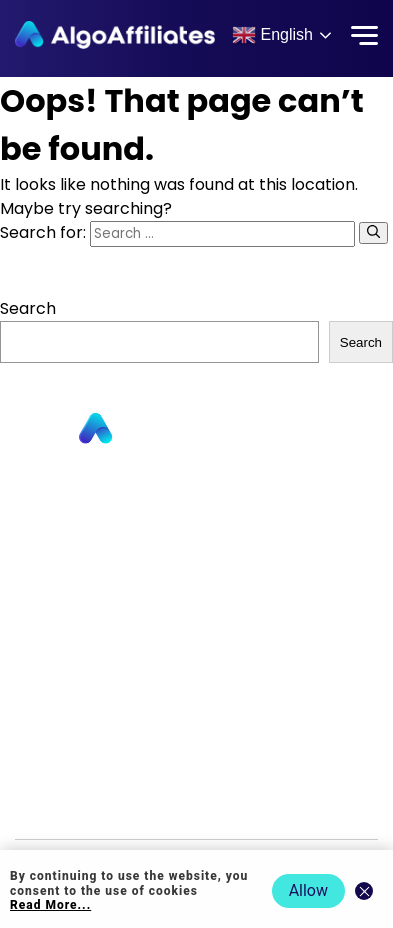 The width and height of the screenshot is (393, 928). Describe the element at coordinates (197, 603) in the screenshot. I see `Commission` at that location.